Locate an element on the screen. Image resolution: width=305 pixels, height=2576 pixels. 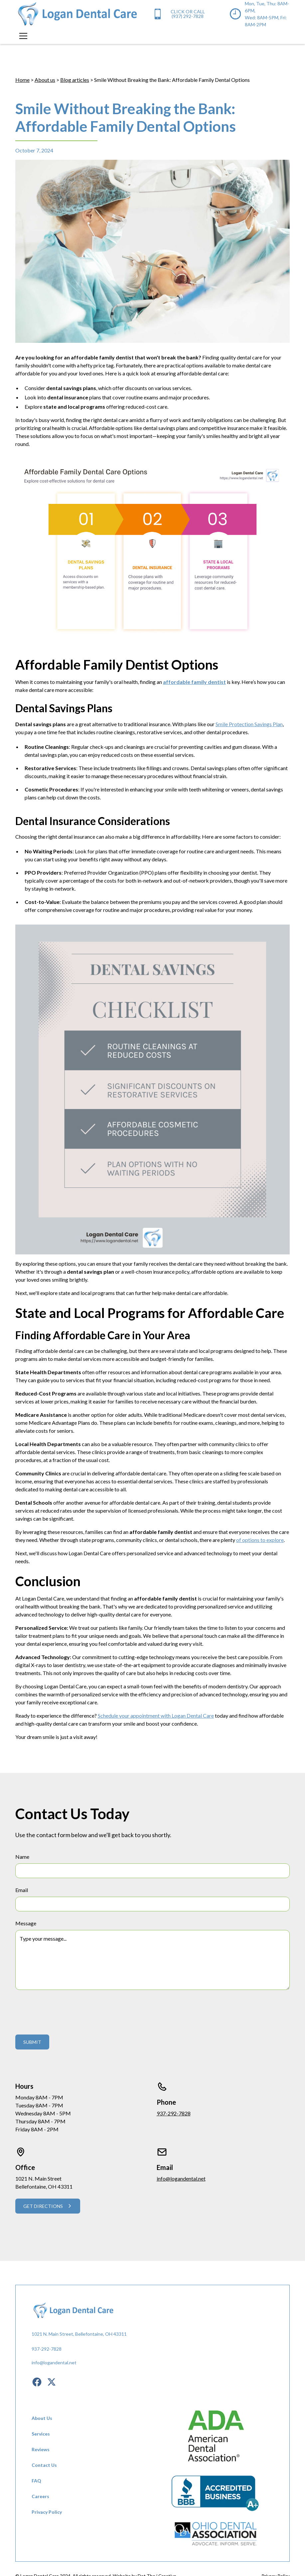
FAQ is located at coordinates (36, 2480).